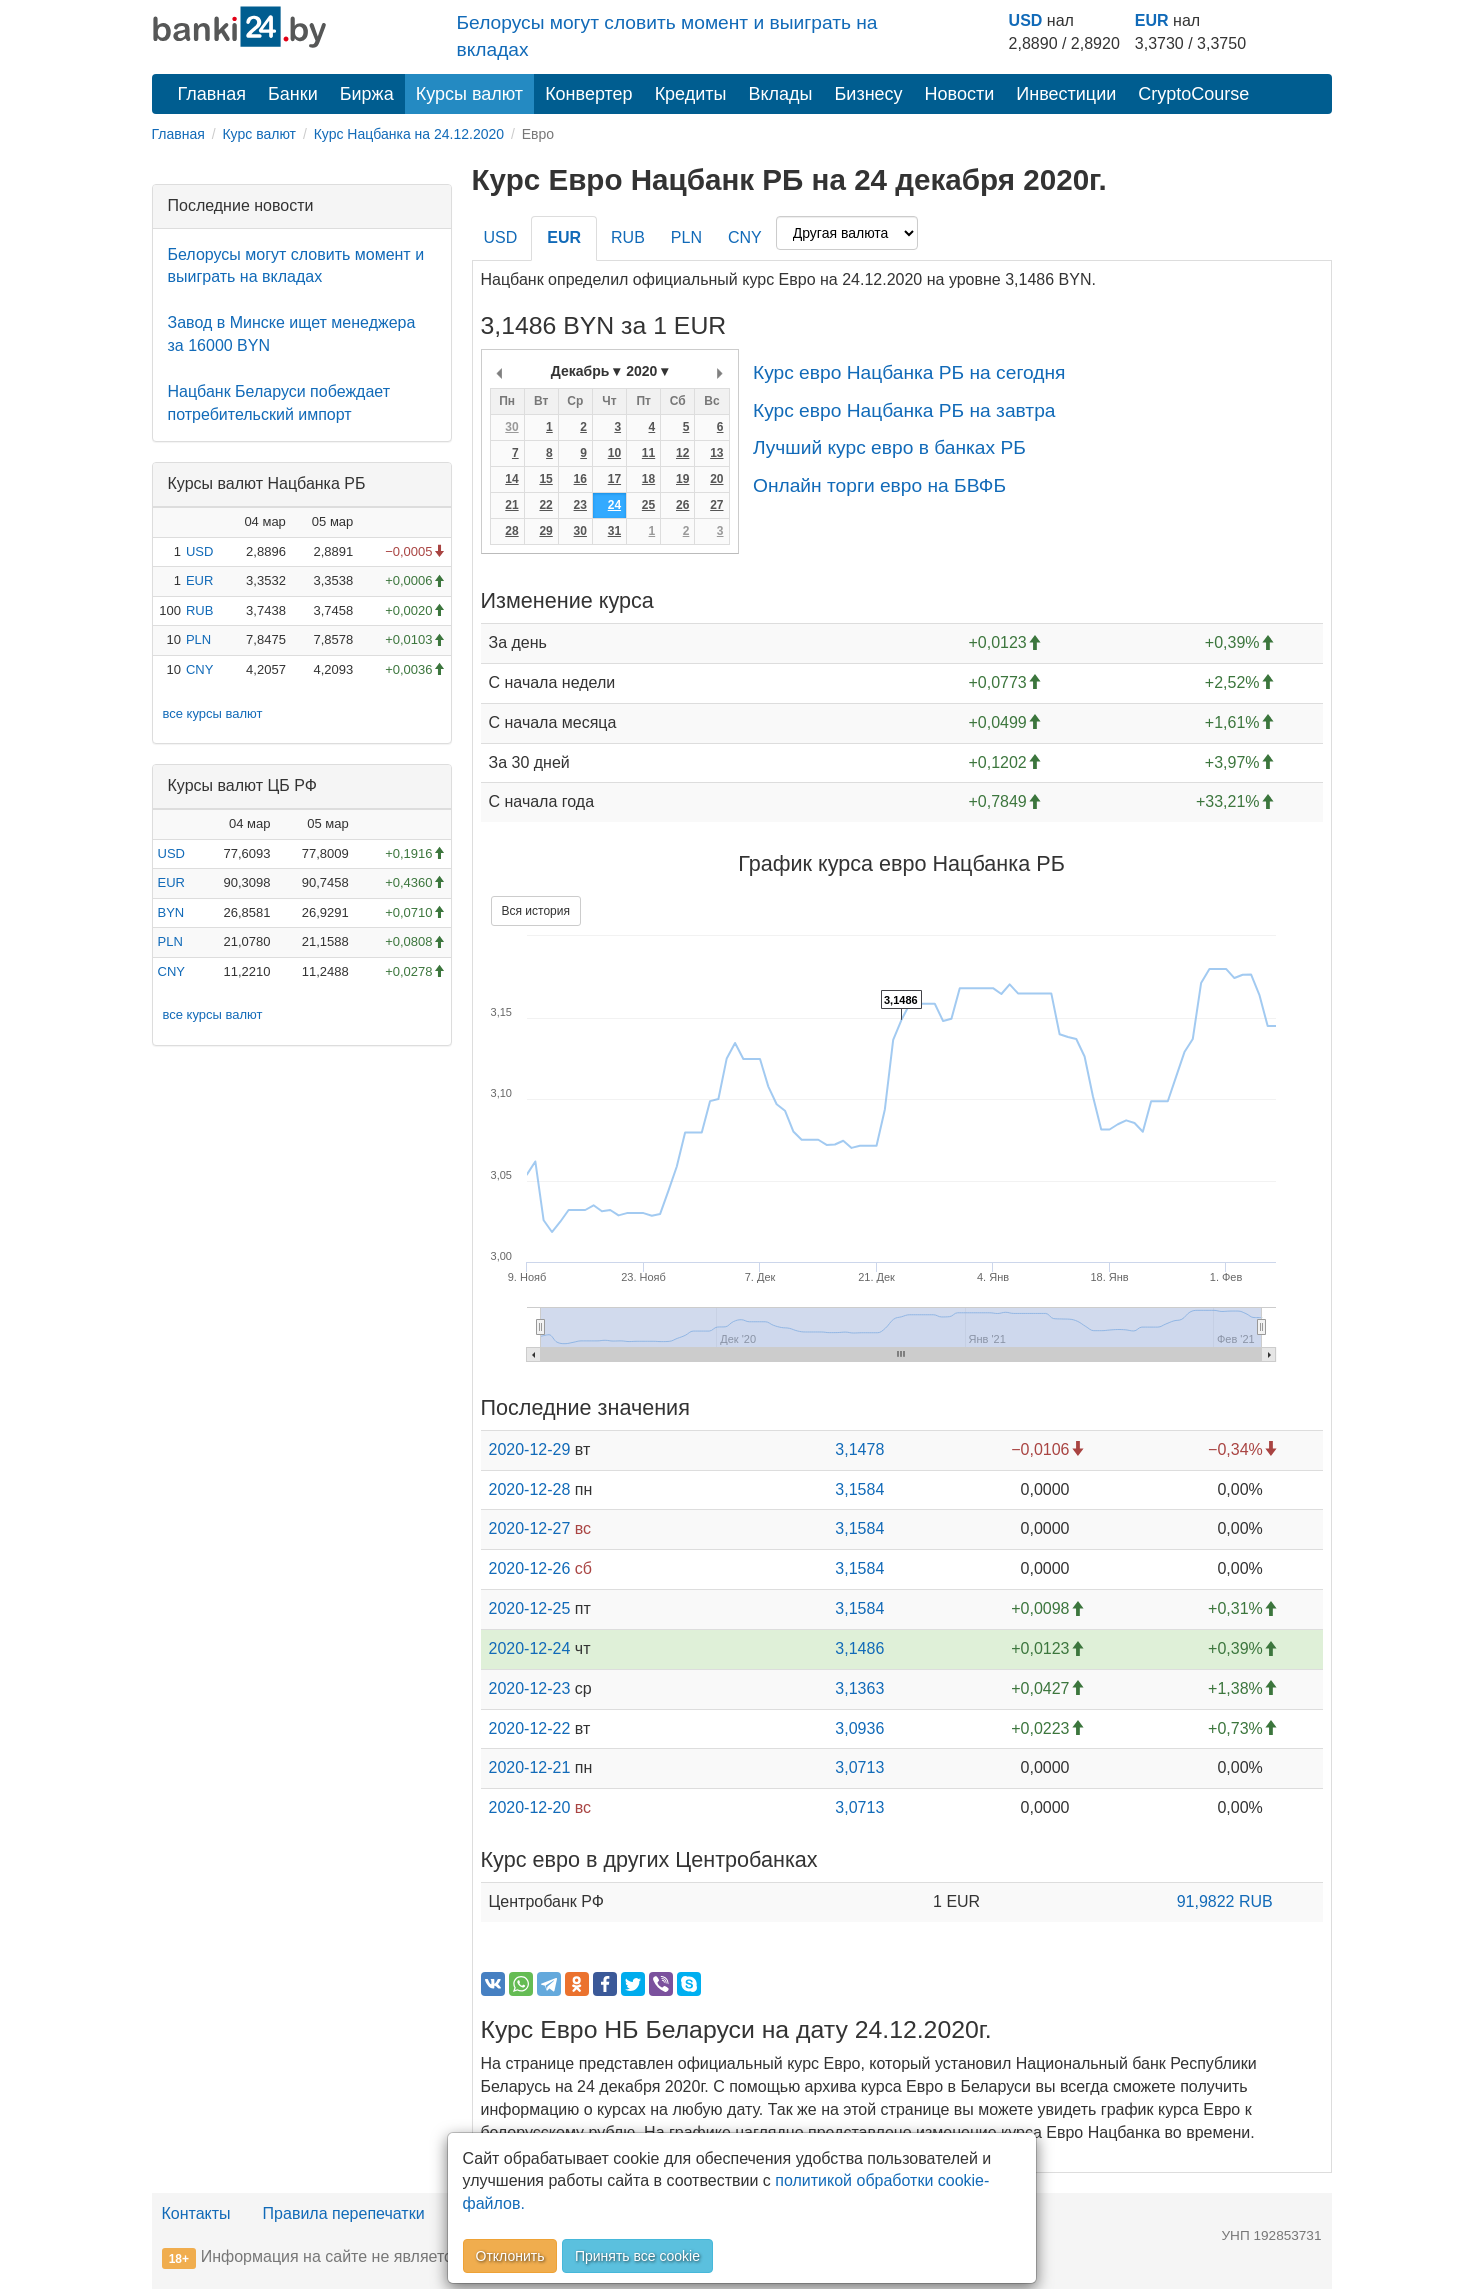 This screenshot has width=1483, height=2289. I want to click on RUB, so click(199, 610).